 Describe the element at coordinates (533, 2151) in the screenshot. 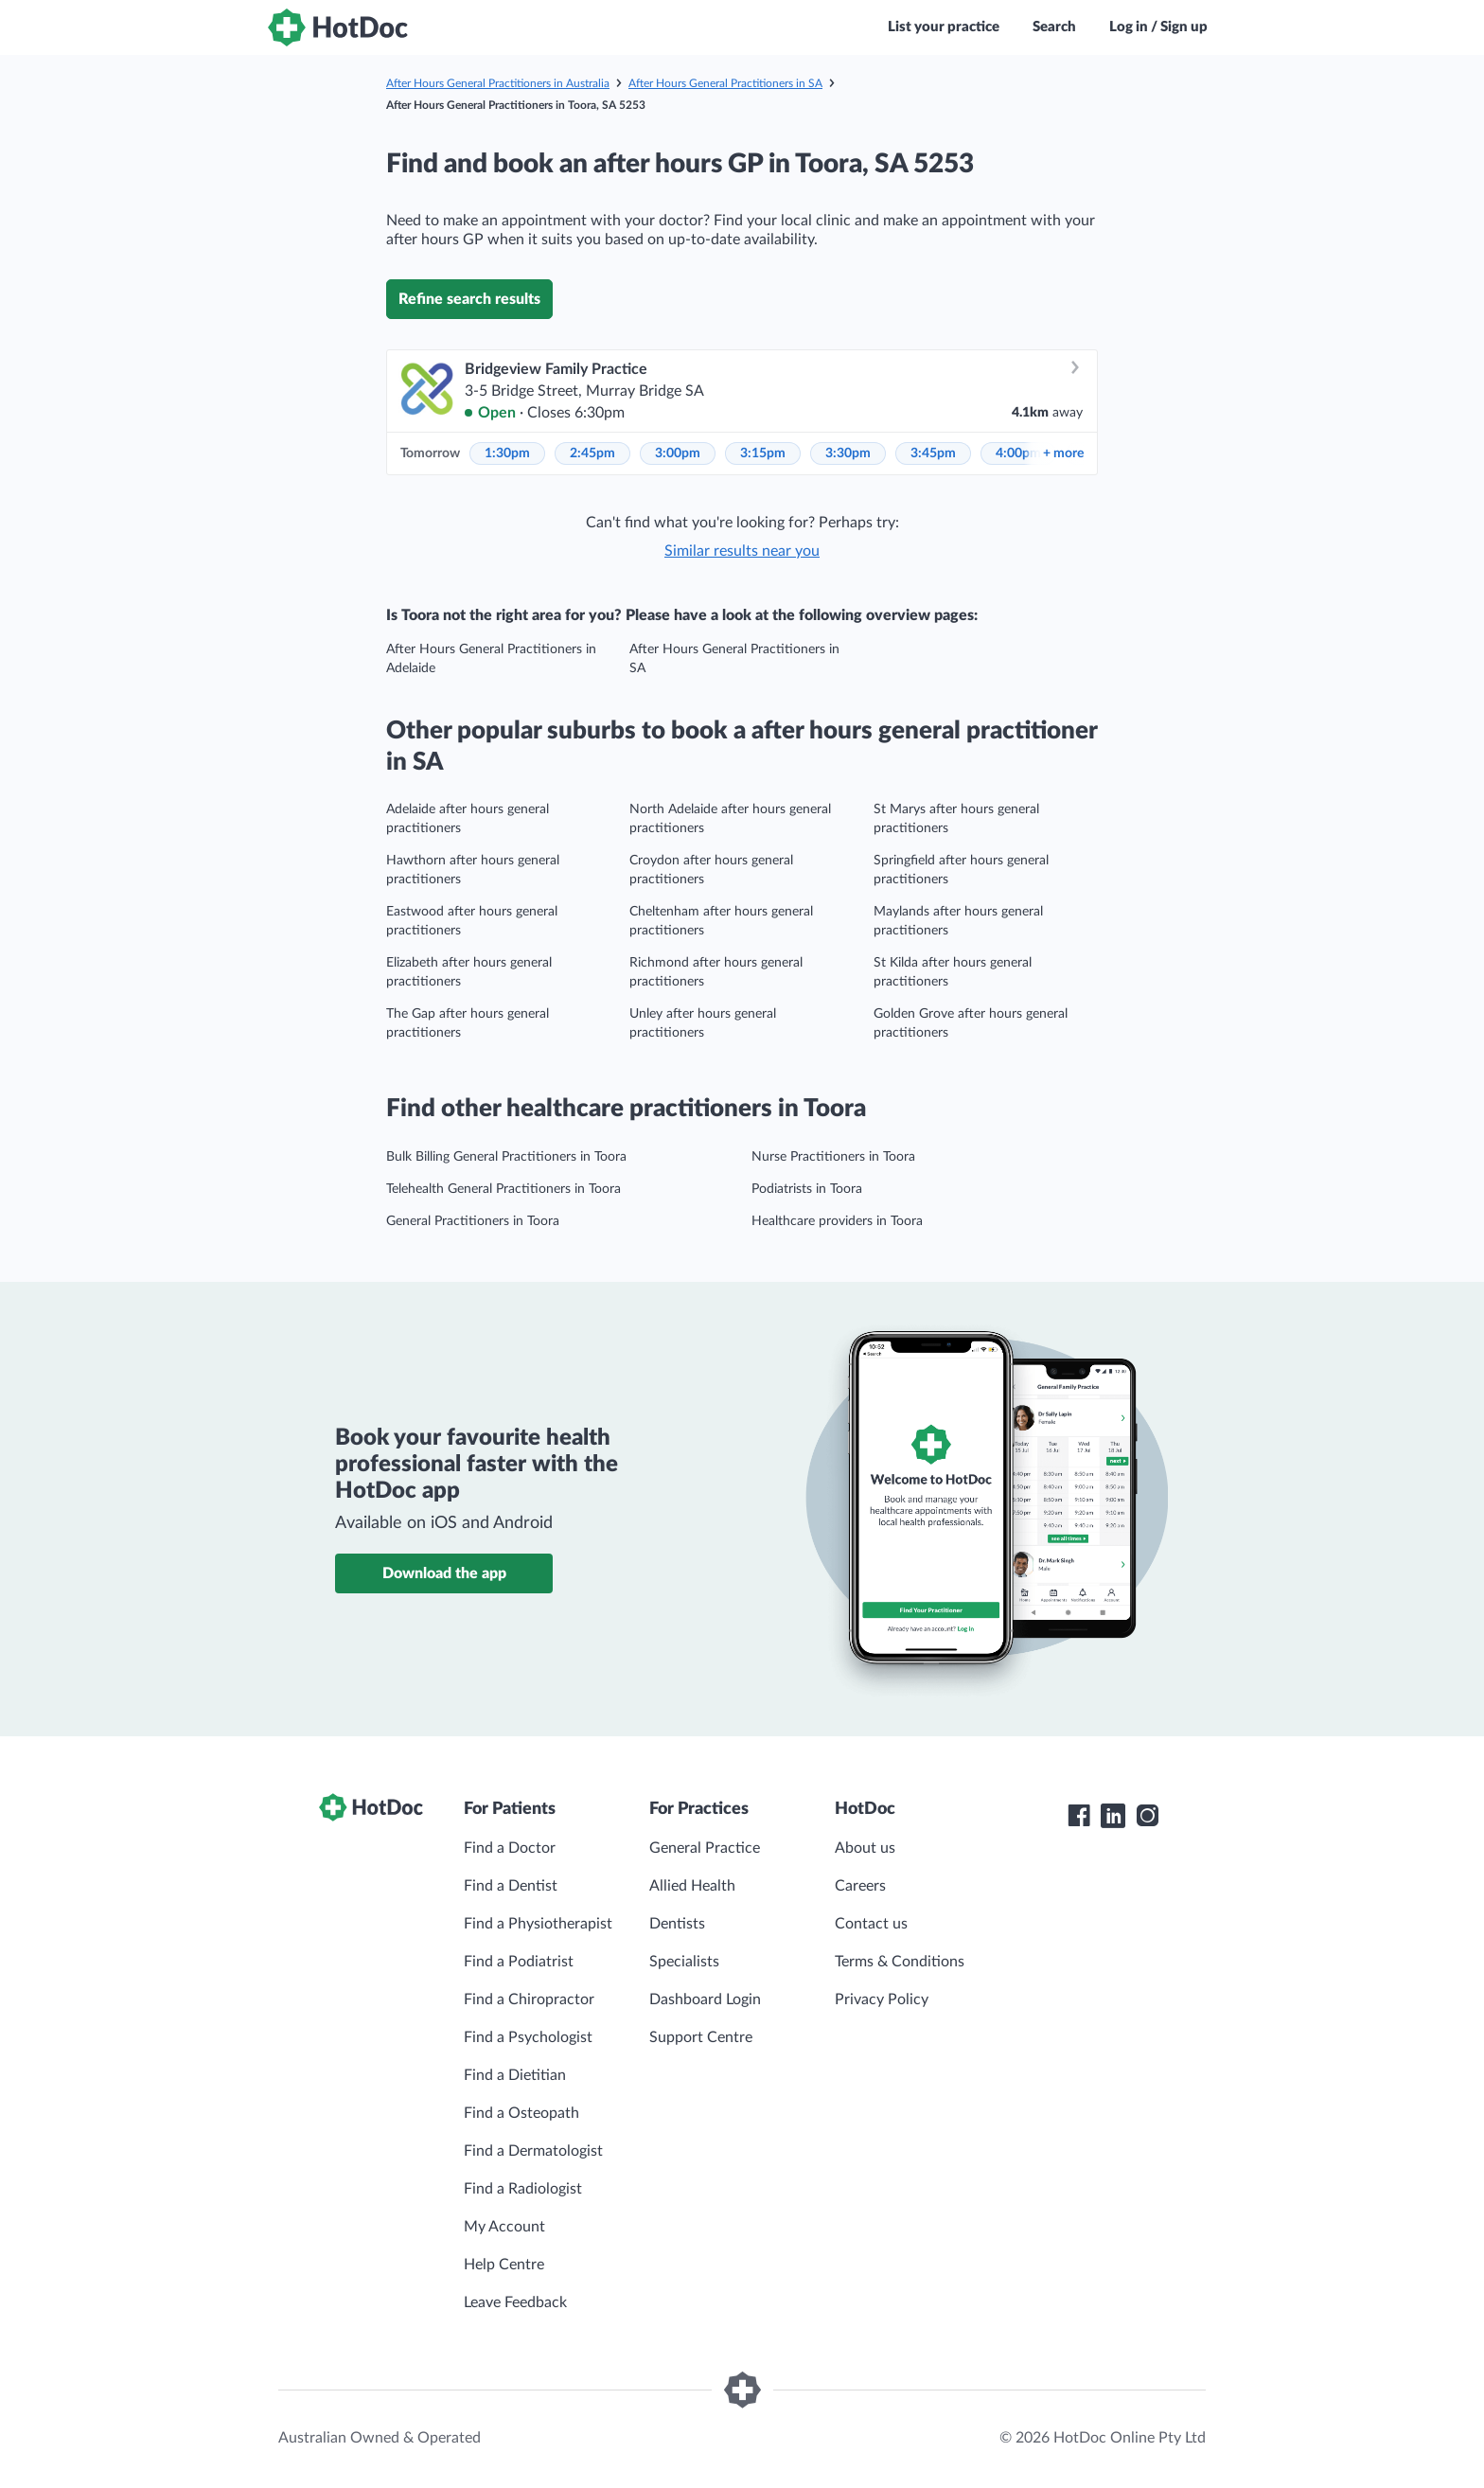

I see `Find a Dermatologist` at that location.